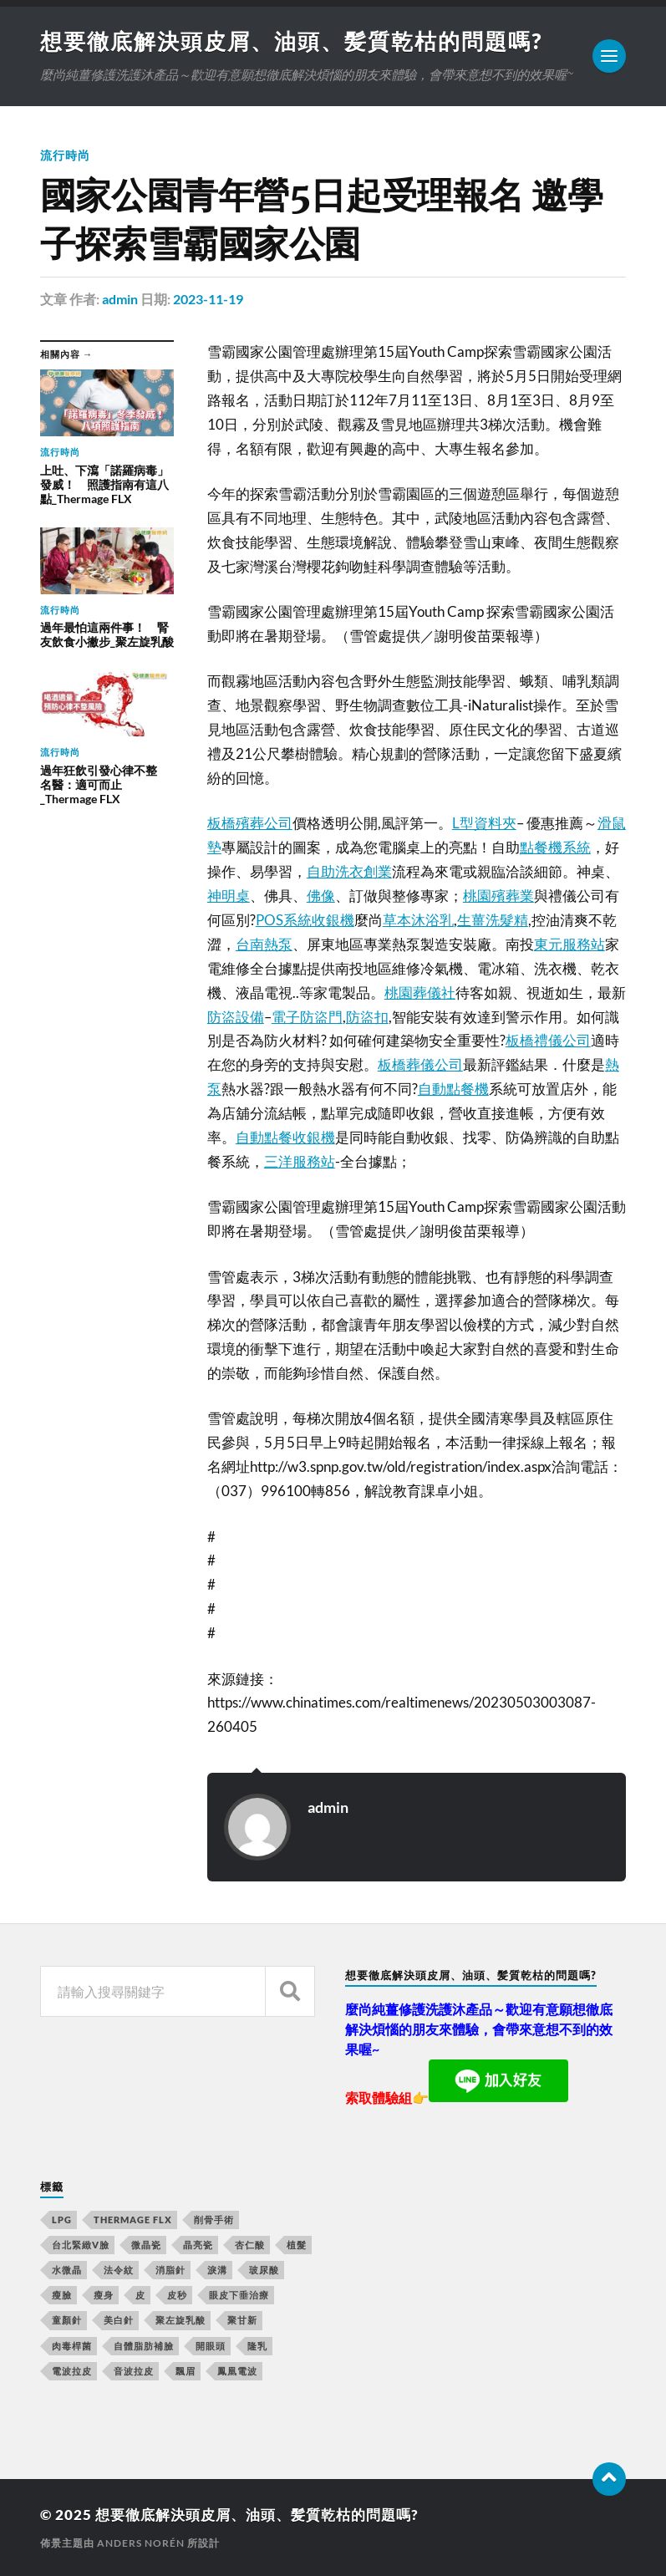 Image resolution: width=666 pixels, height=2576 pixels. Describe the element at coordinates (307, 1017) in the screenshot. I see `電子防盜門` at that location.